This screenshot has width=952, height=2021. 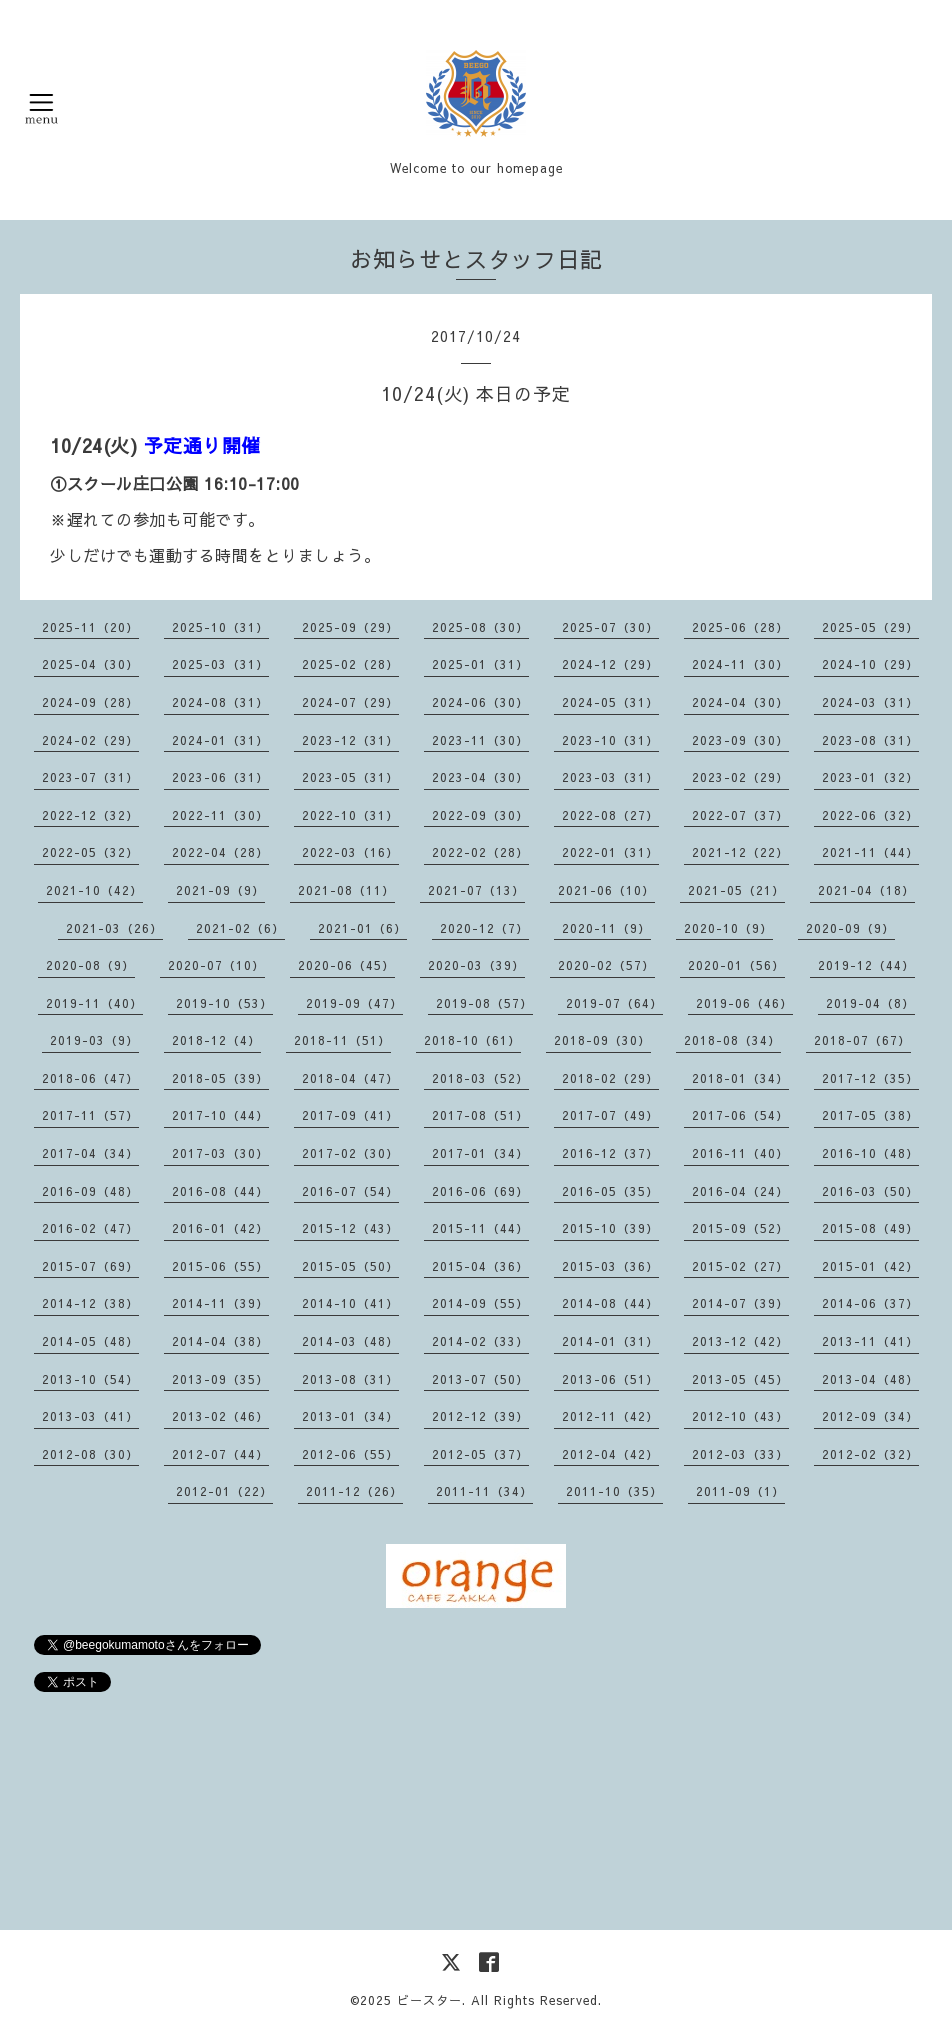 I want to click on 2017-10（44）, so click(x=220, y=1115).